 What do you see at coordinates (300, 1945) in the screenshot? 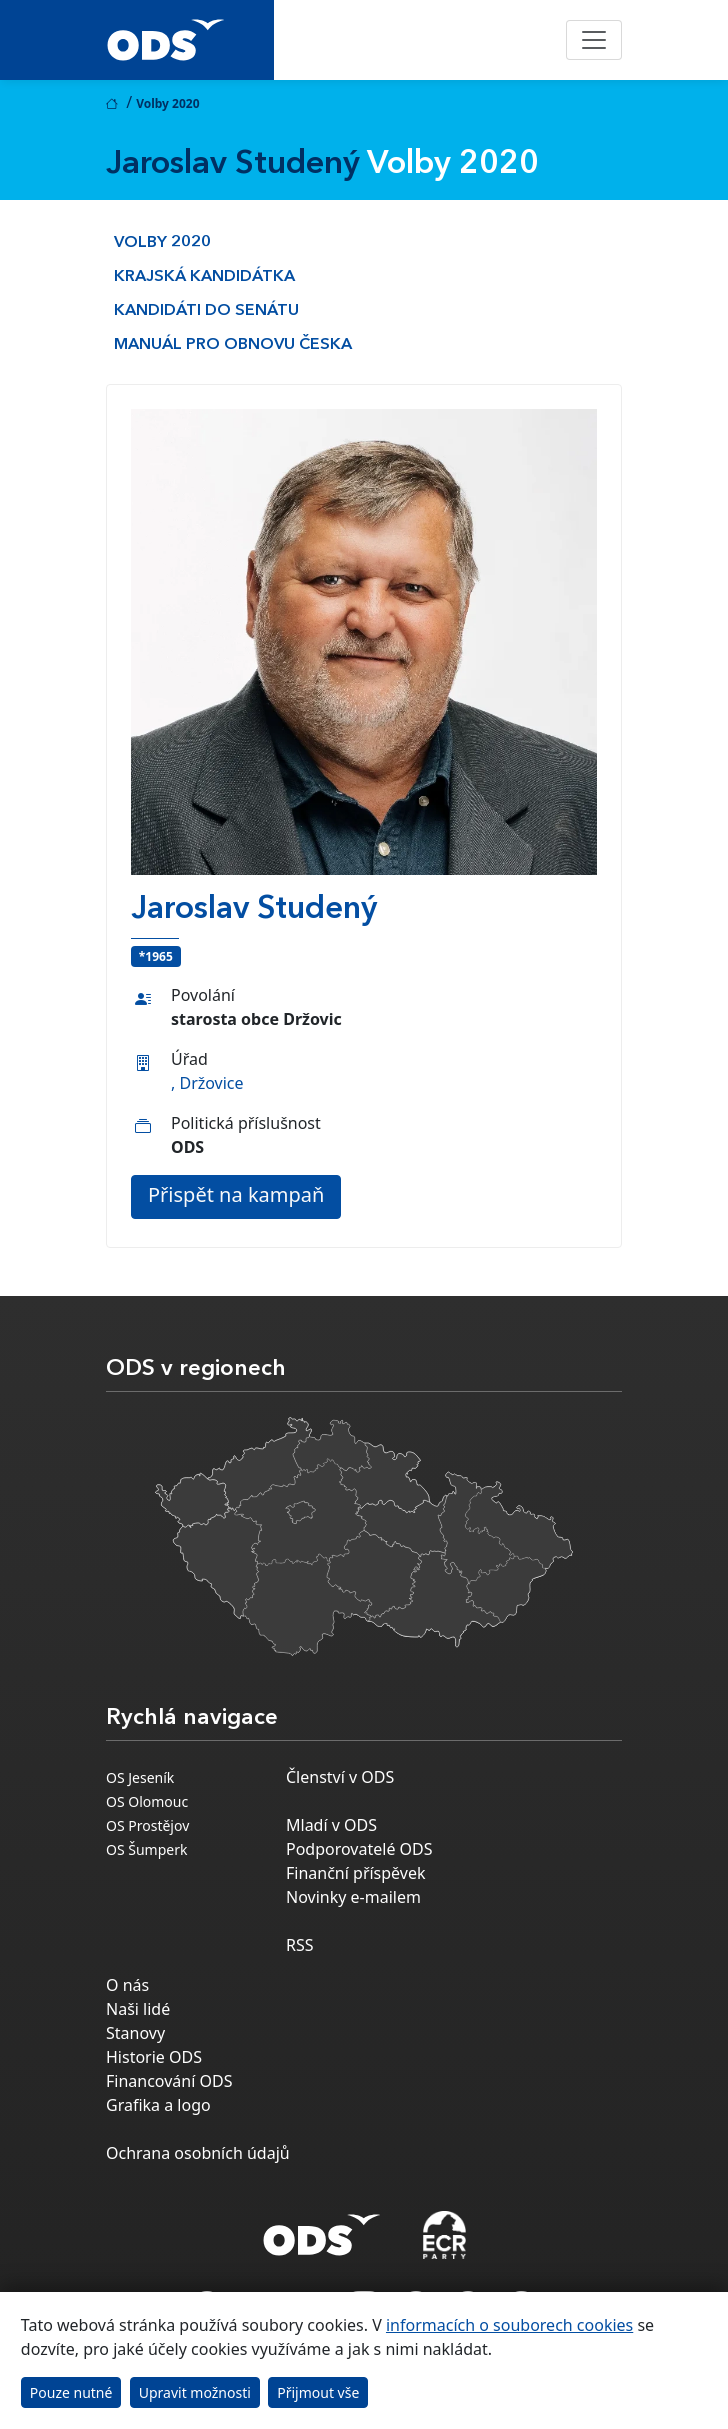
I see `RSS` at bounding box center [300, 1945].